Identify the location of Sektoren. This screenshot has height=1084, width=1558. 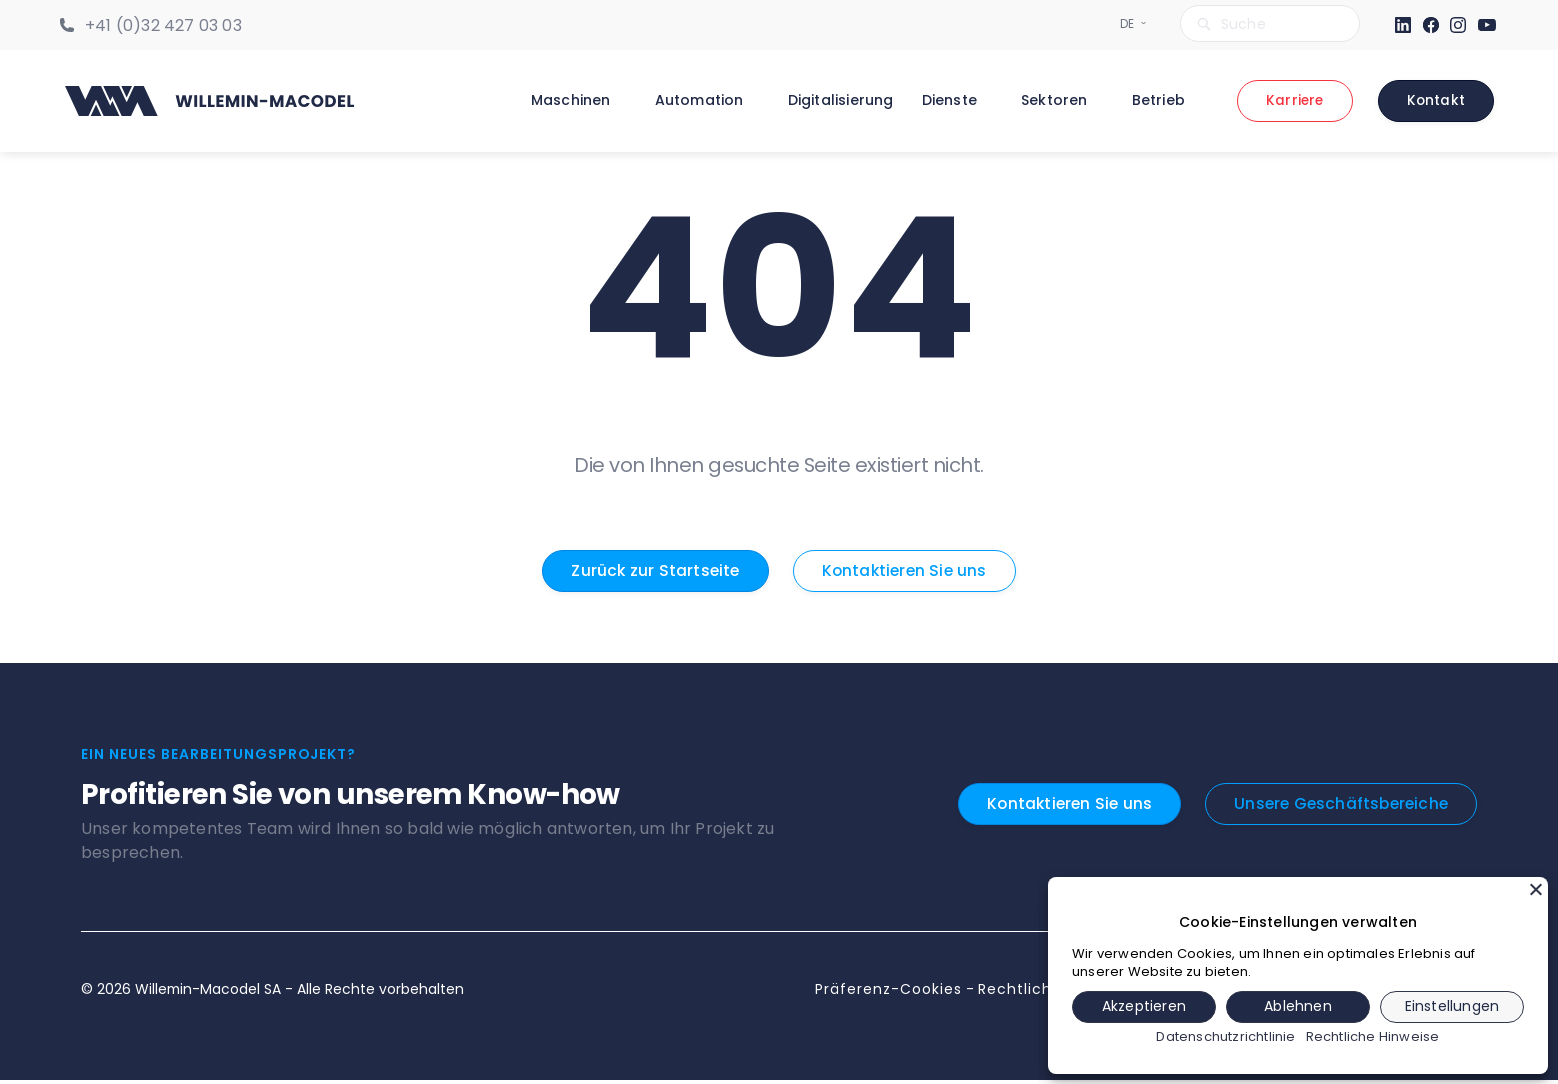
(1051, 101).